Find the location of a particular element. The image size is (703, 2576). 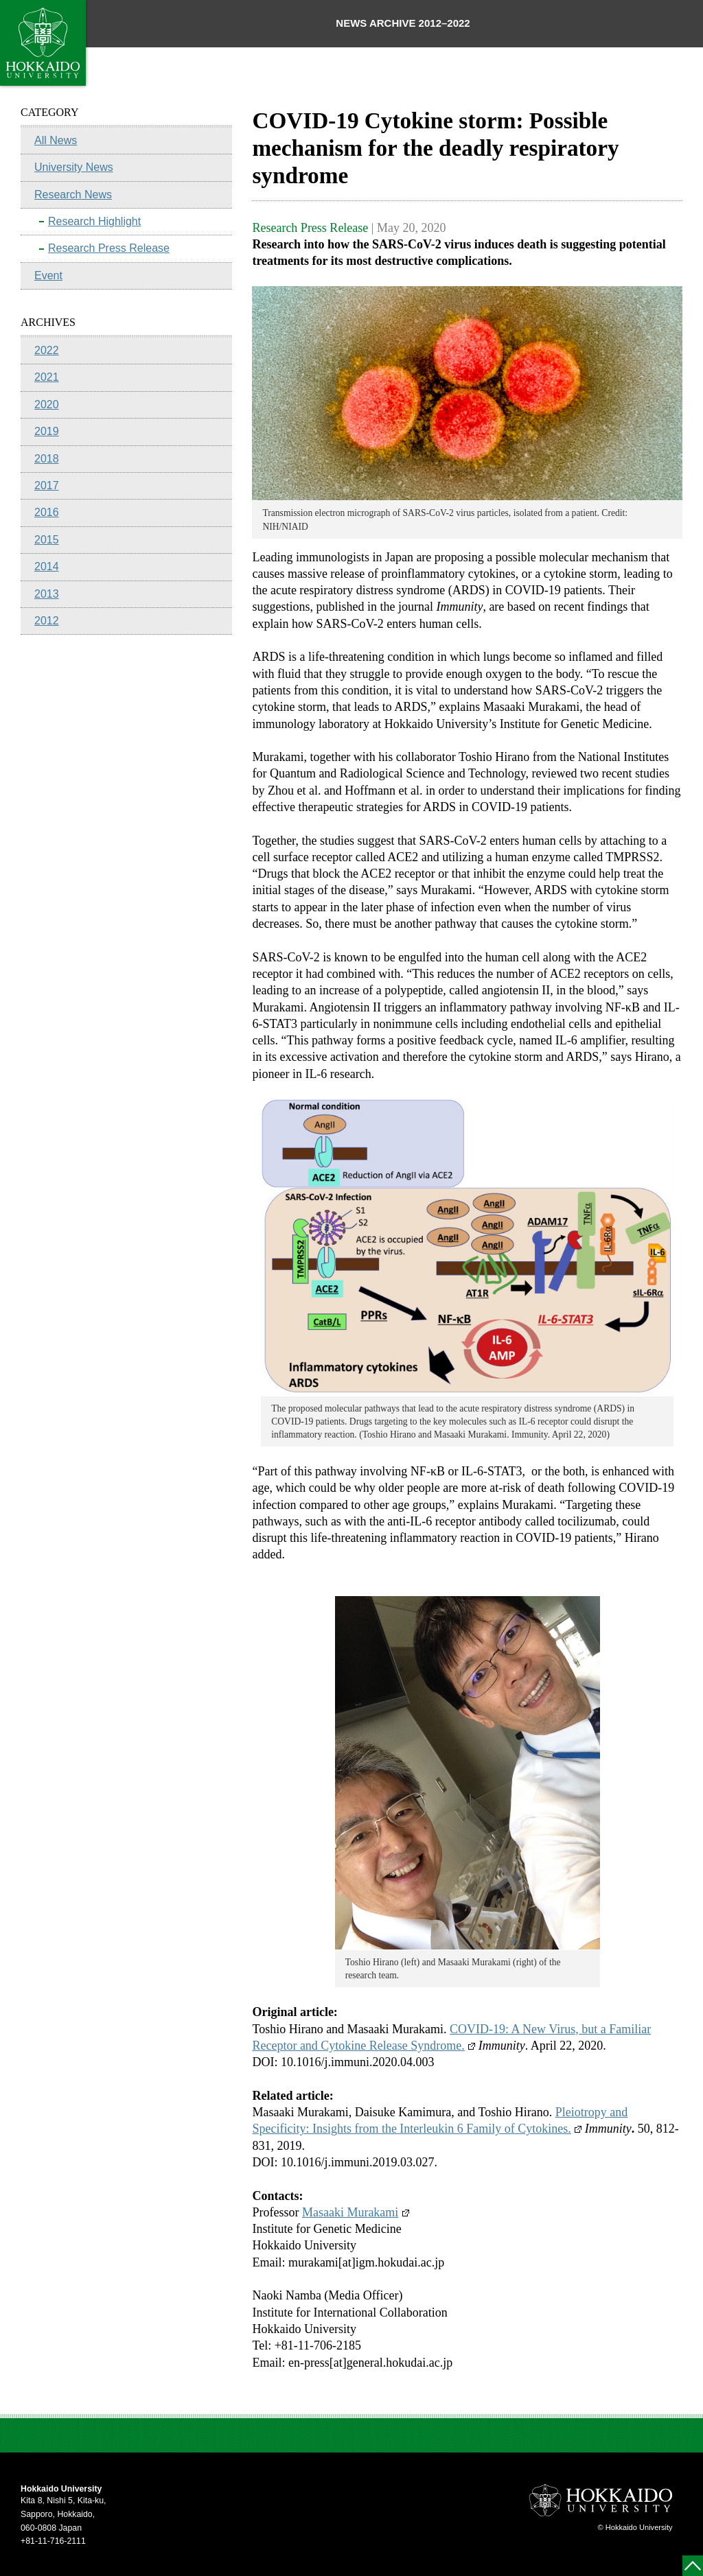

University News is located at coordinates (73, 167).